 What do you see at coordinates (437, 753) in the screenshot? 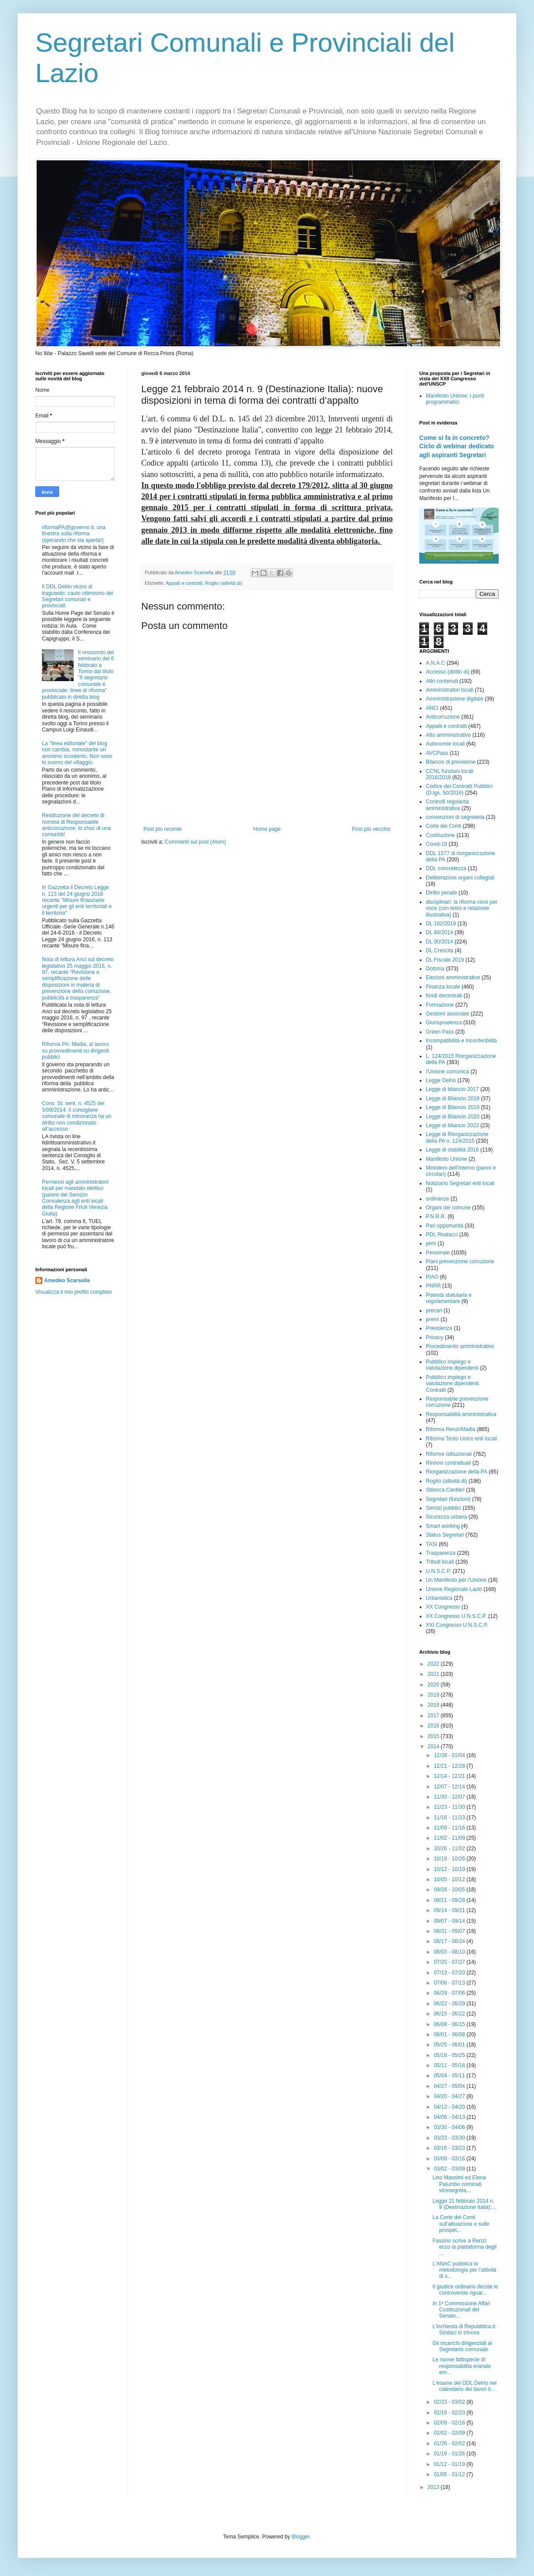
I see `AVCPass` at bounding box center [437, 753].